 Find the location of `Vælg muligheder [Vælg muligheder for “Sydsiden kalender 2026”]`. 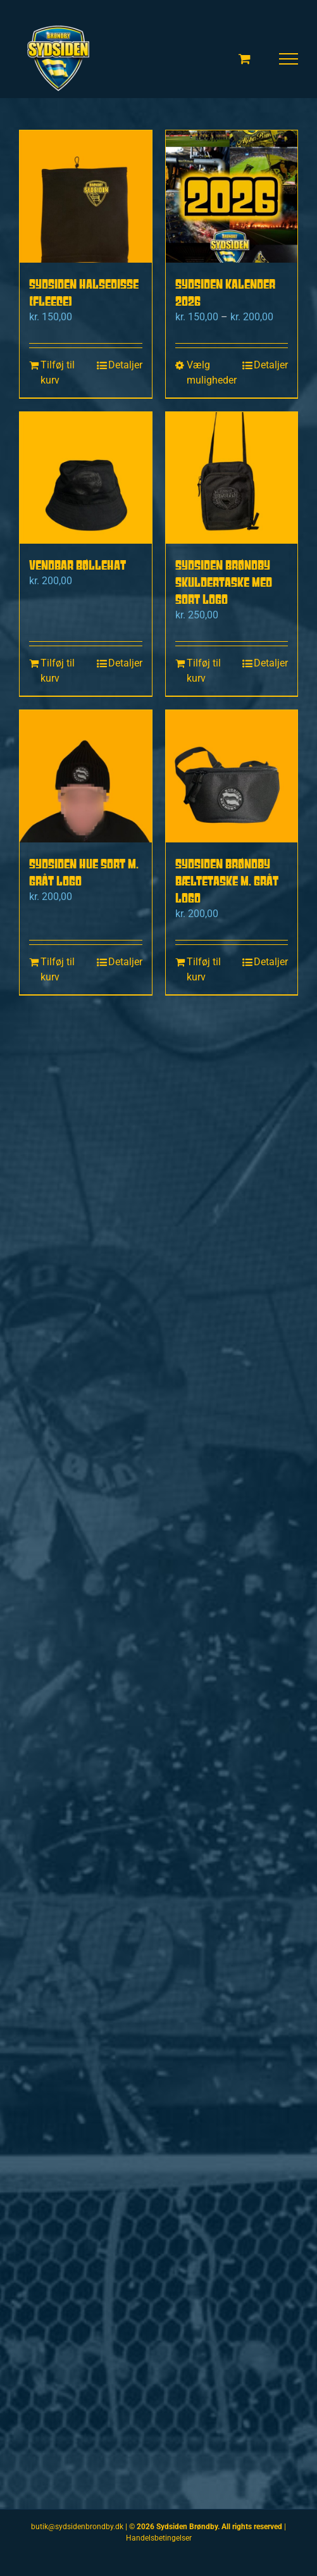

Vælg muligheder [Vælg muligheder for “Sydsiden kalender 2026”] is located at coordinates (208, 372).